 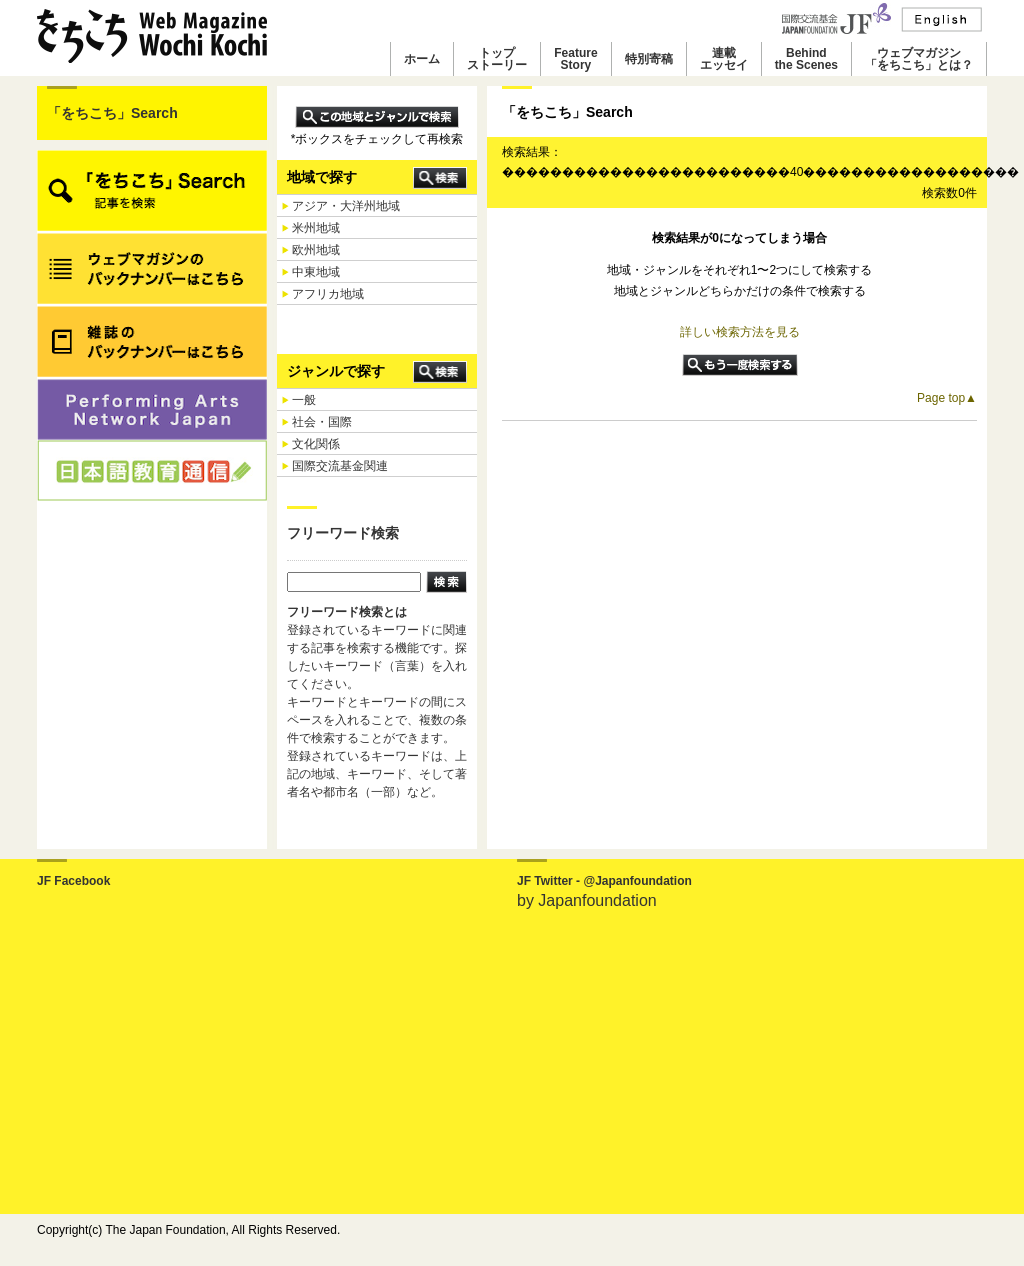 I want to click on 特別寄稿, so click(x=649, y=59).